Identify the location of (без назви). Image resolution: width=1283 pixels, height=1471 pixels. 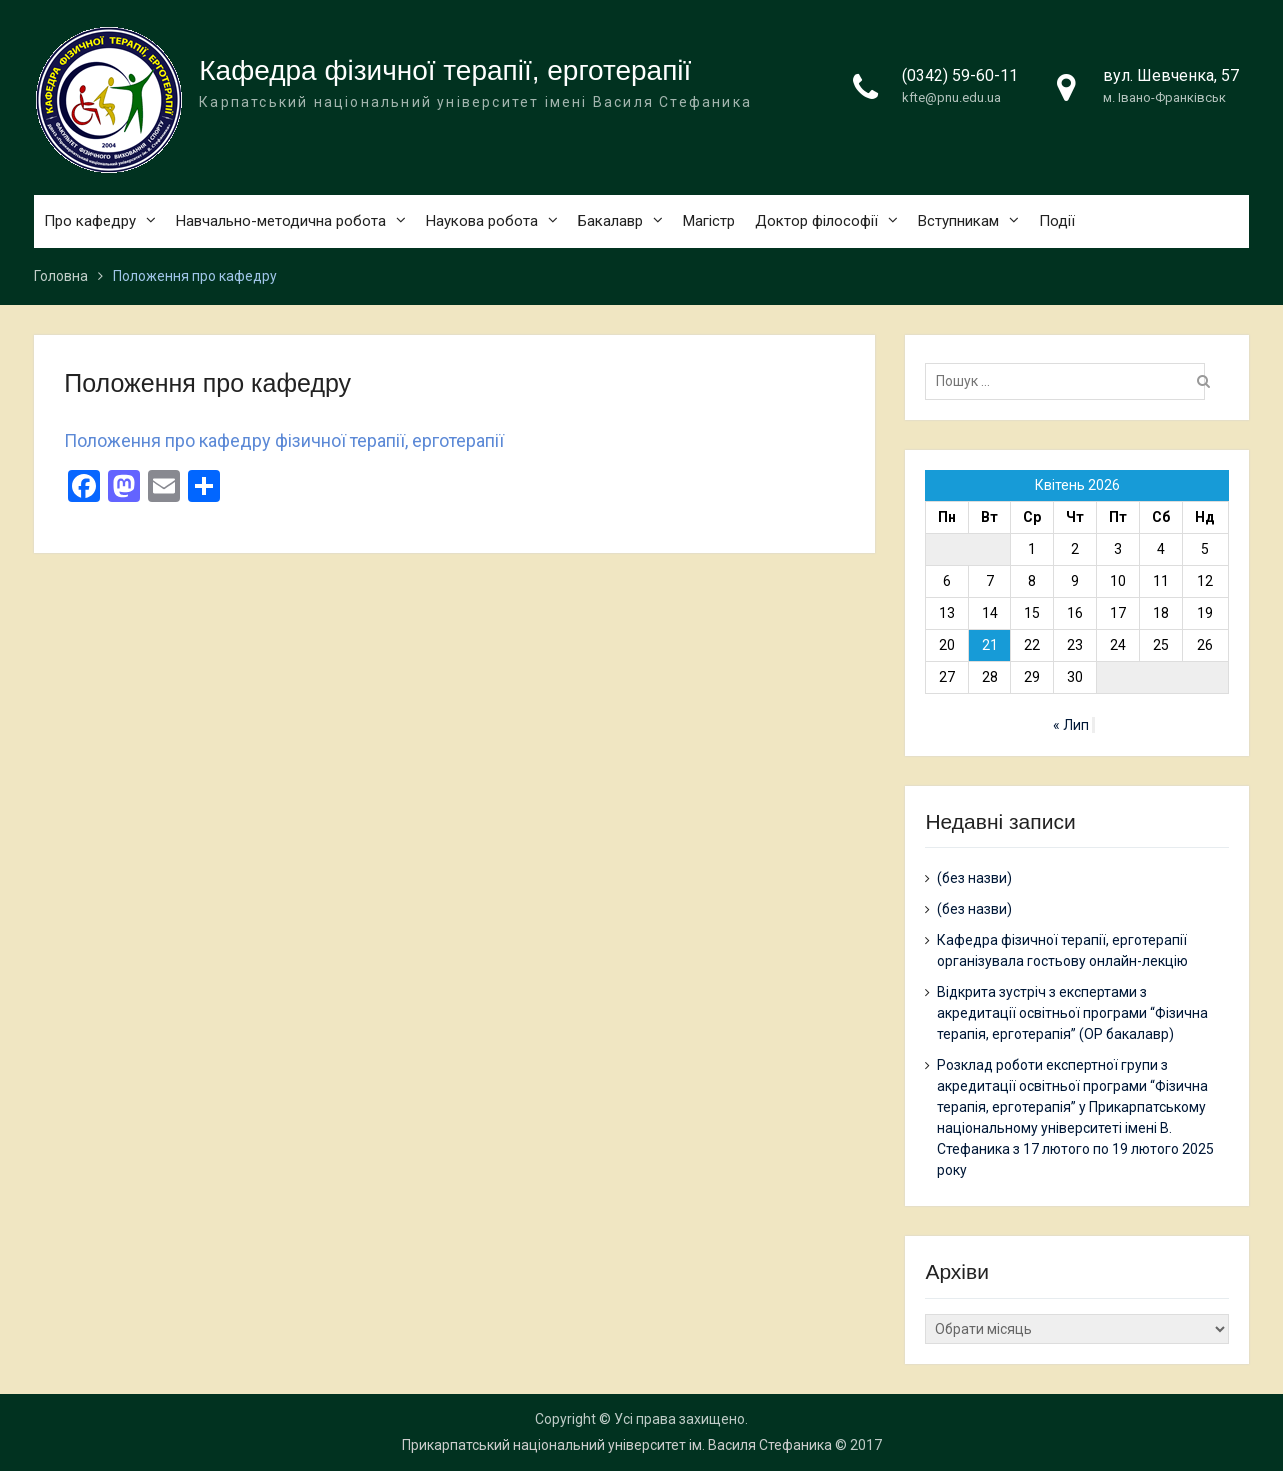
(974, 878).